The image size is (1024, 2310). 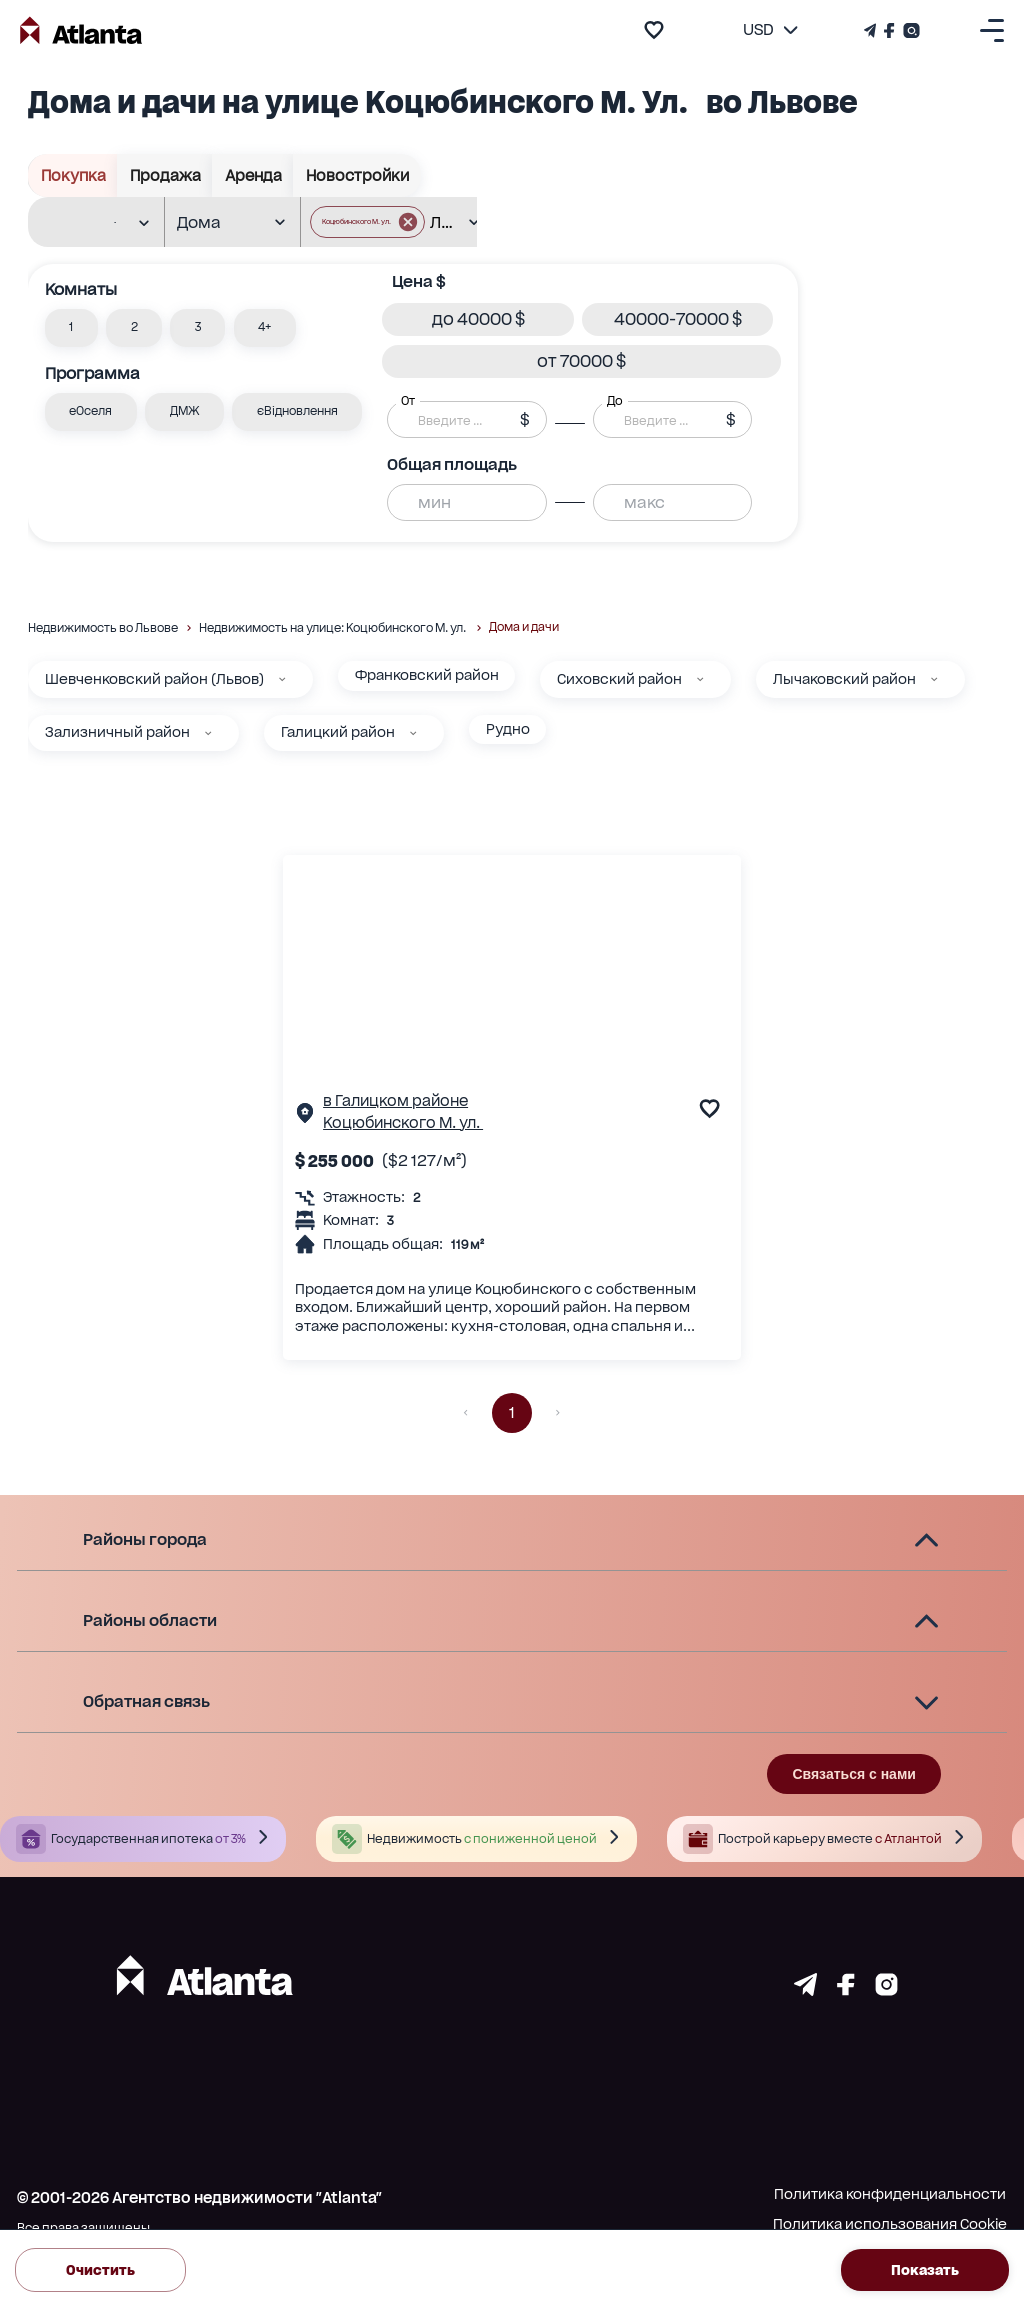 I want to click on [Страничка Instagram], so click(x=909, y=30).